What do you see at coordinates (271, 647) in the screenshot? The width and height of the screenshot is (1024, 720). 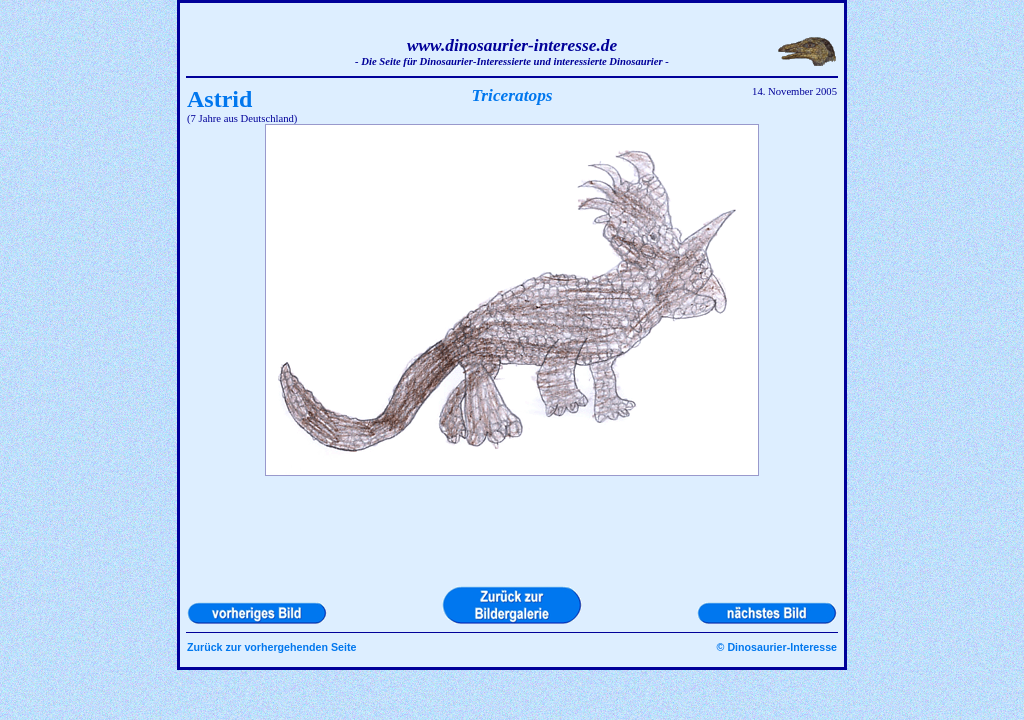 I see `Zurück zur vorhergehenden Seite` at bounding box center [271, 647].